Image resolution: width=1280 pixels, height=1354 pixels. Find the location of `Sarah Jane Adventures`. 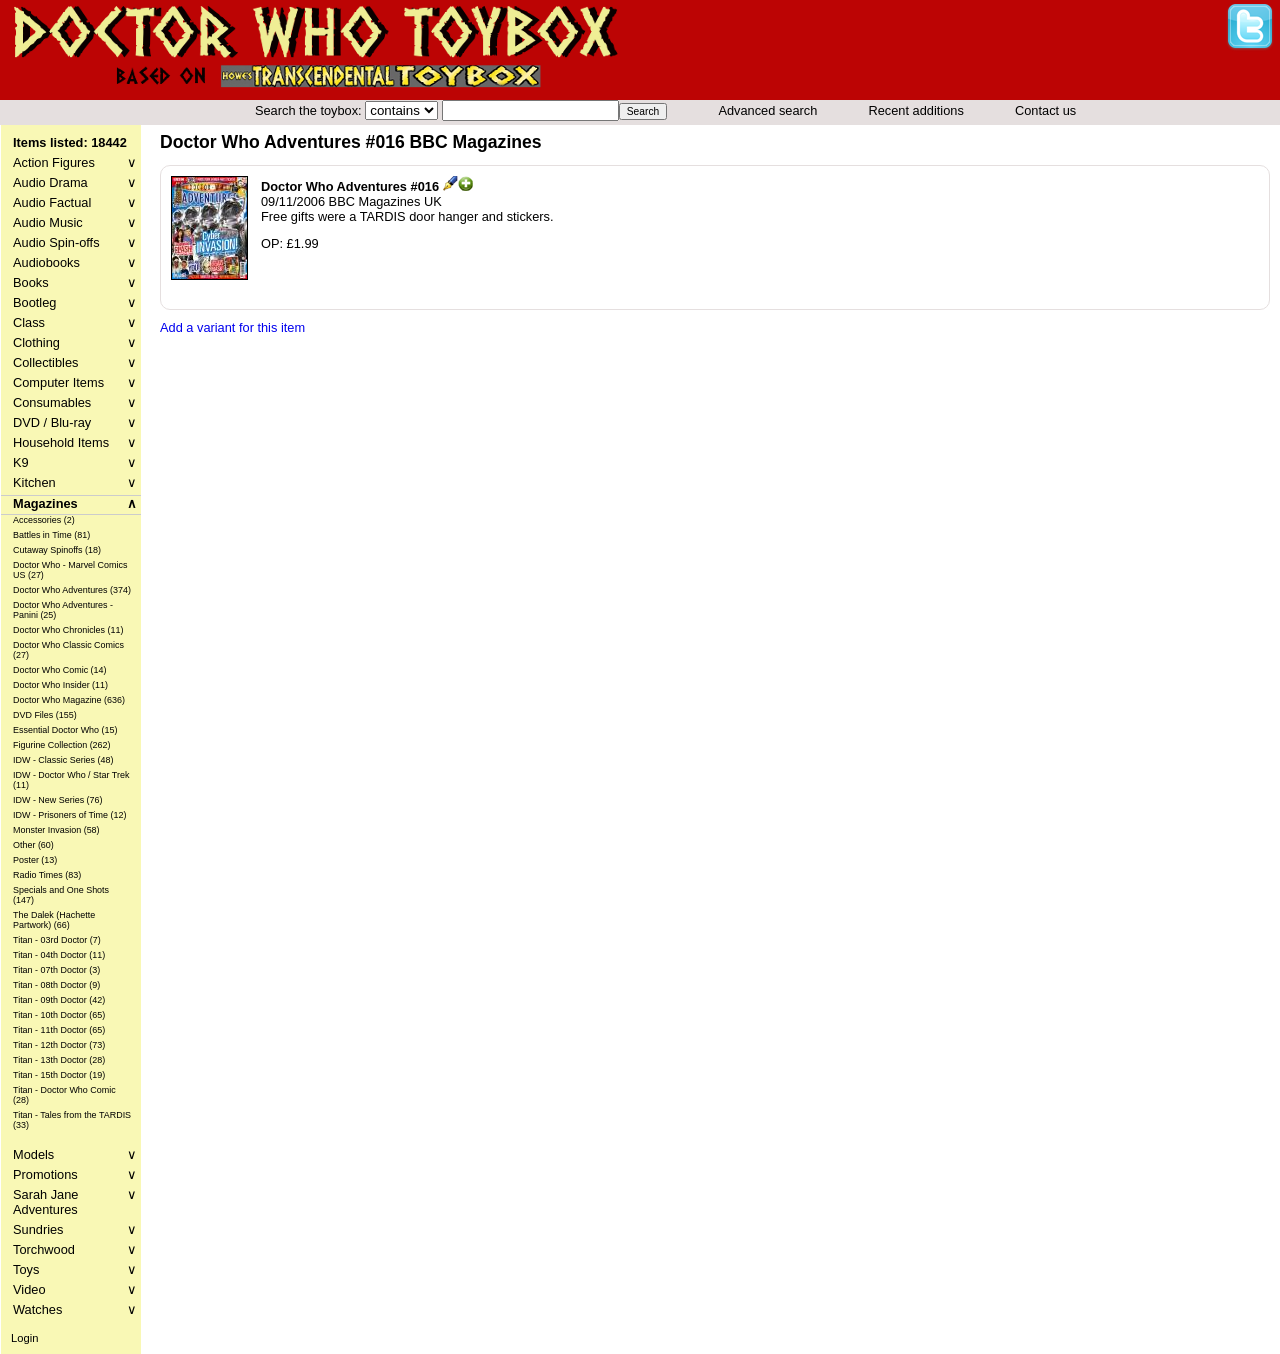

Sarah Jane Adventures is located at coordinates (75, 1202).